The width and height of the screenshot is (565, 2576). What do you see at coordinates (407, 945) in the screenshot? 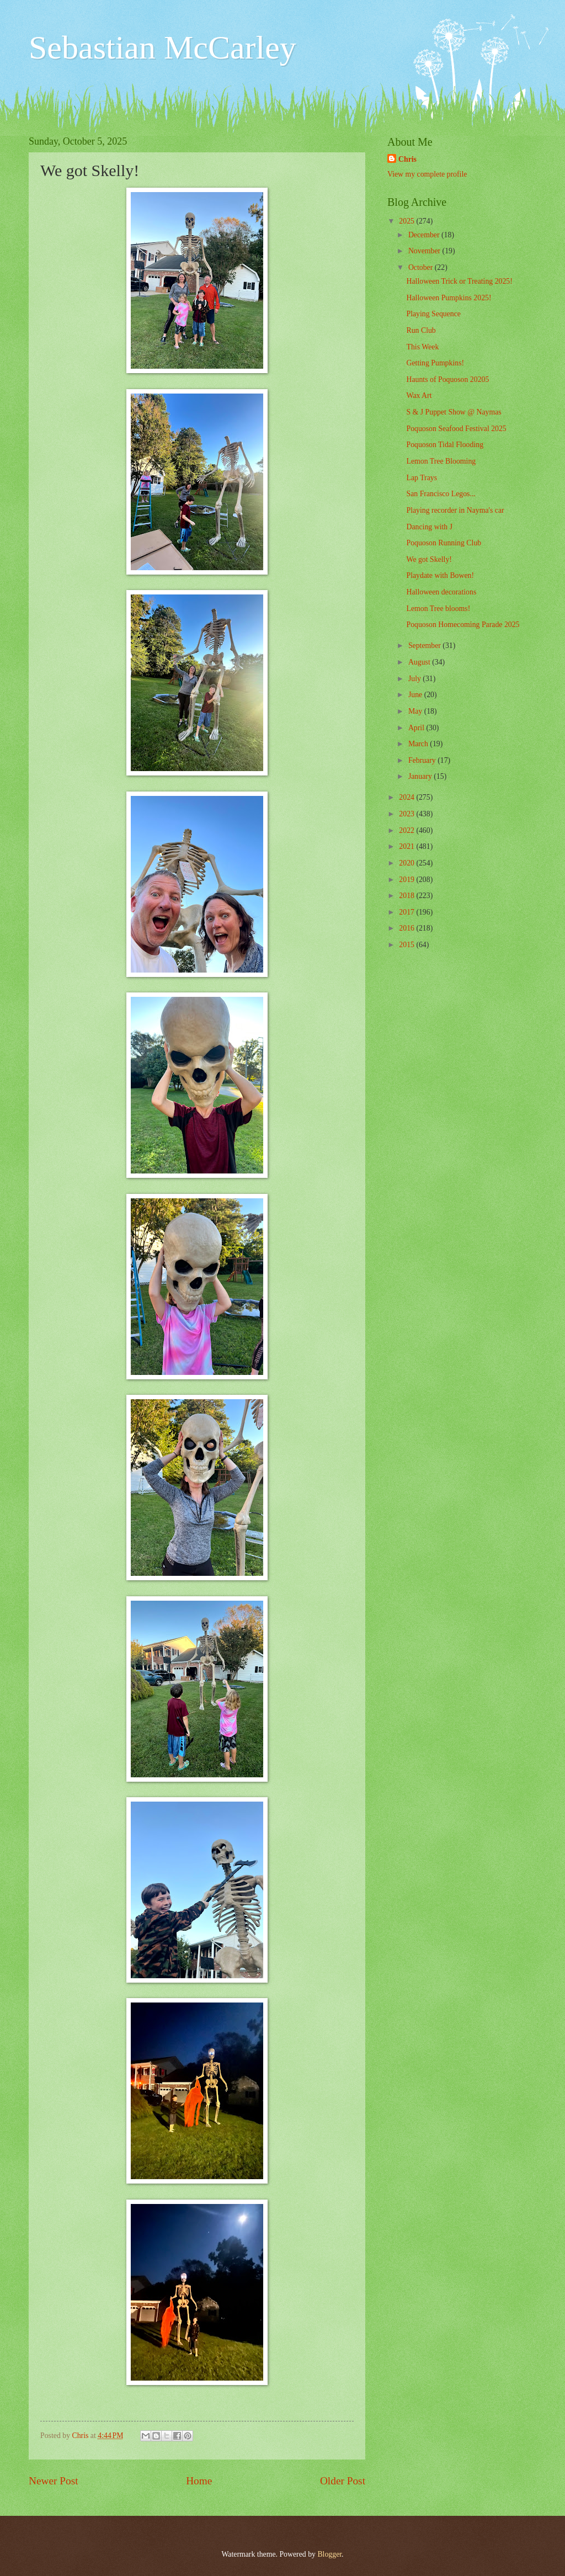
I see `2015` at bounding box center [407, 945].